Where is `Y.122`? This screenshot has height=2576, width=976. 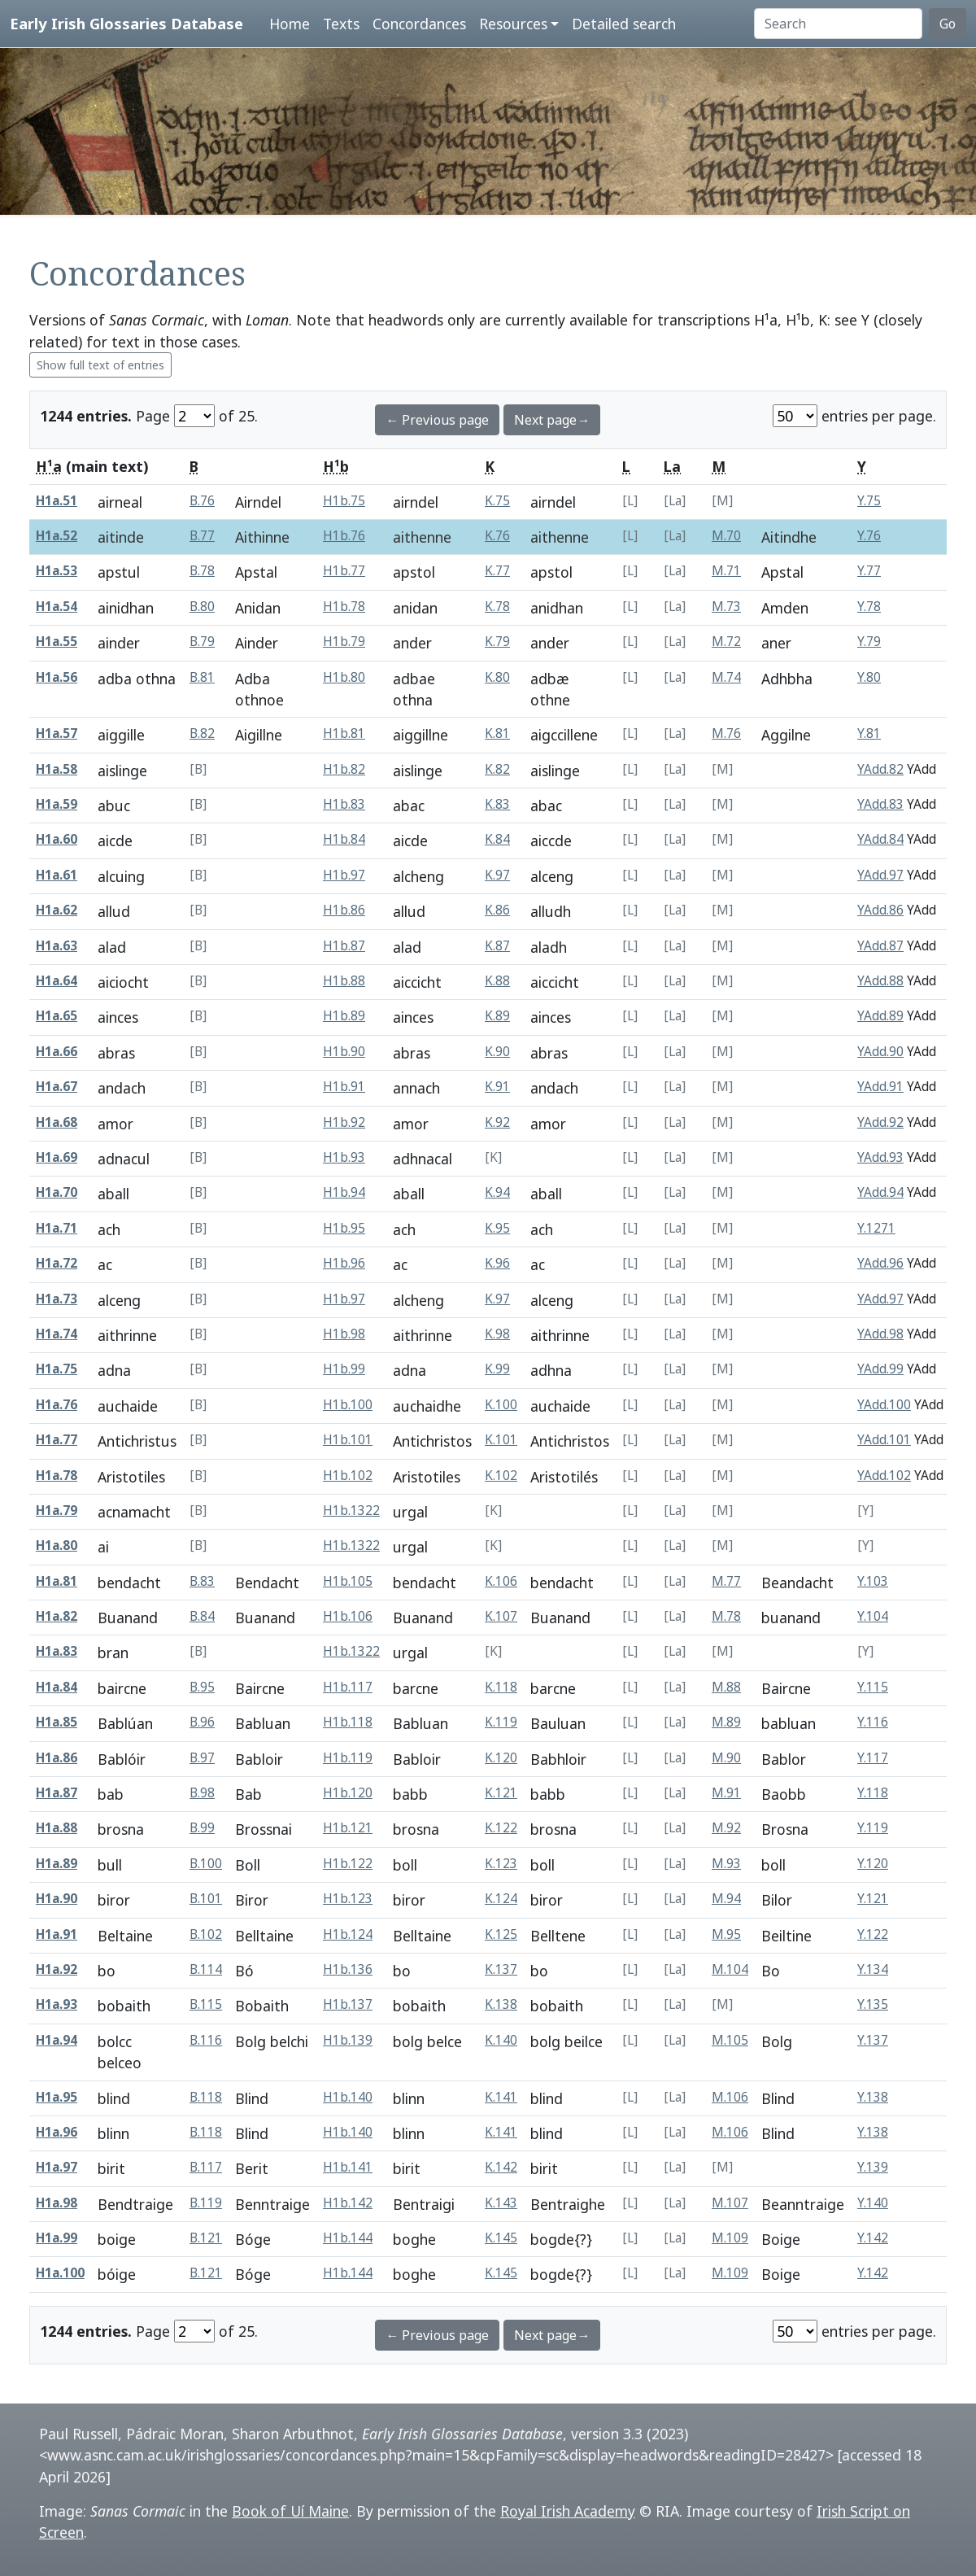 Y.122 is located at coordinates (872, 1934).